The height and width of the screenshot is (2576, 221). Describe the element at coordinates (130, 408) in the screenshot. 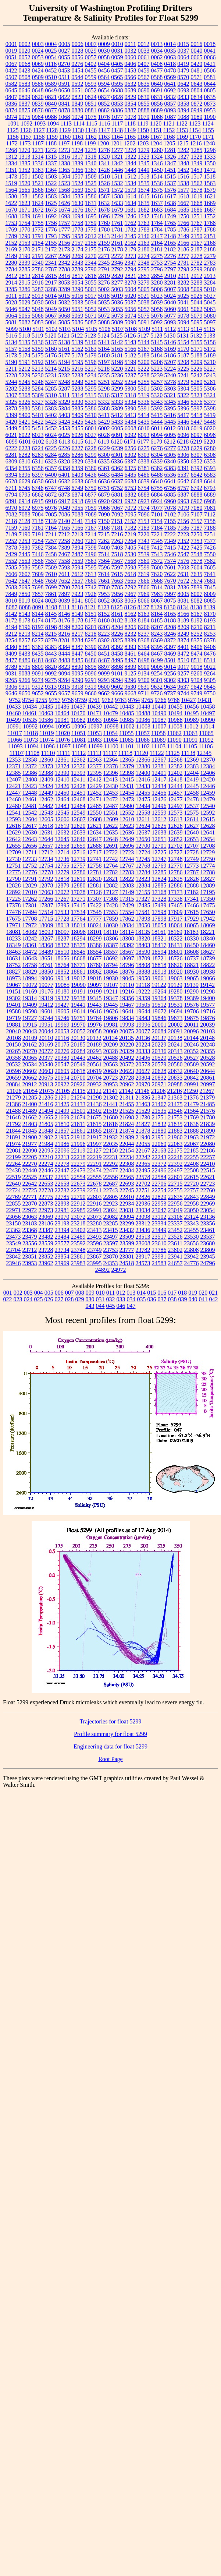

I see `5390` at that location.